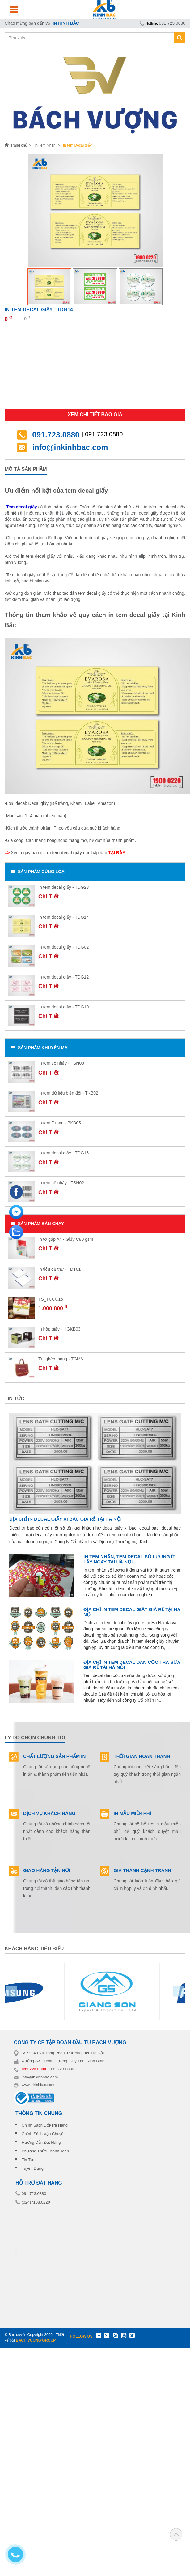 This screenshot has width=190, height=2576. I want to click on (024)7108.0220, so click(36, 2202).